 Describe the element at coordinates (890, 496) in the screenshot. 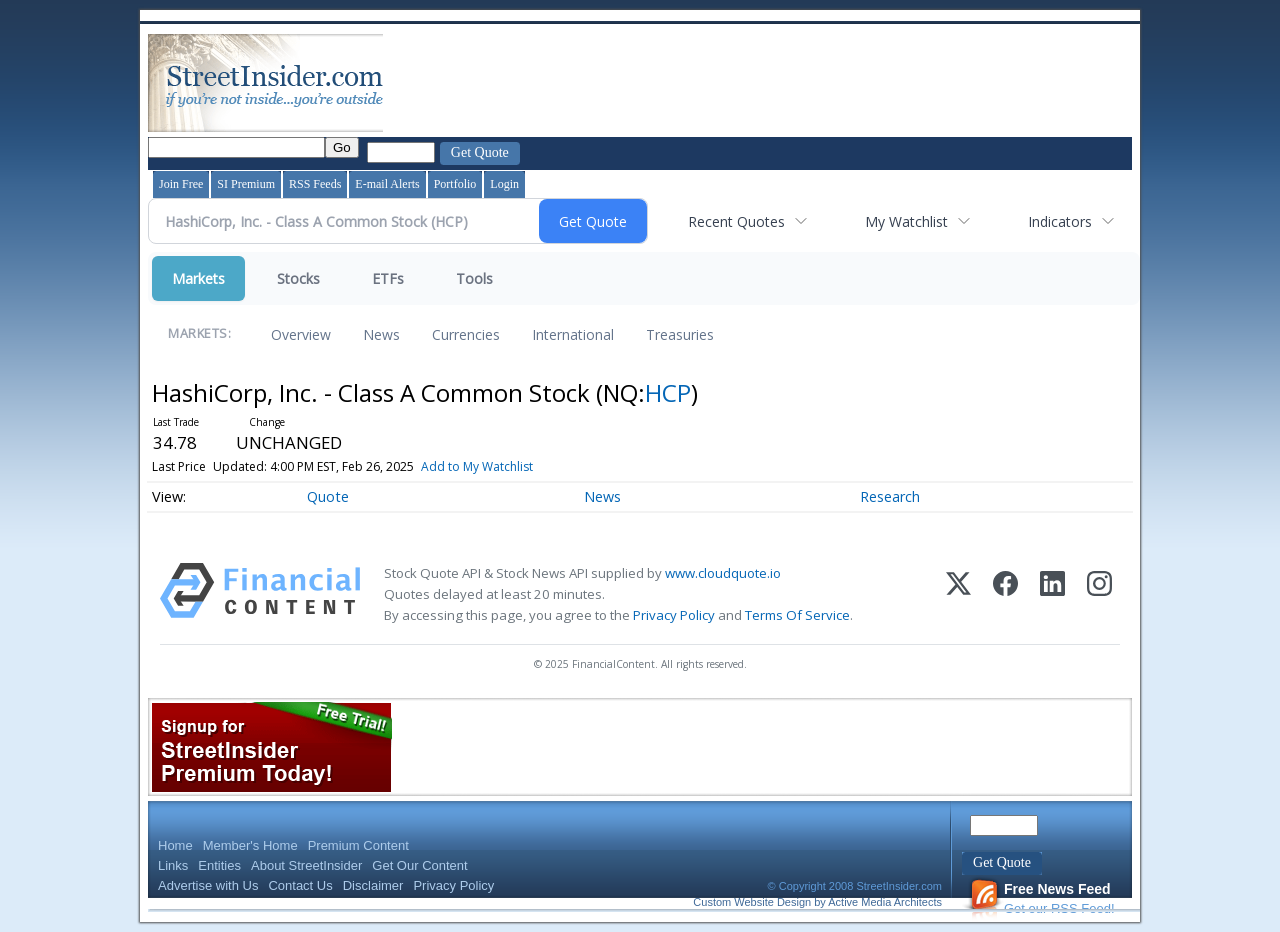

I see `Research` at that location.